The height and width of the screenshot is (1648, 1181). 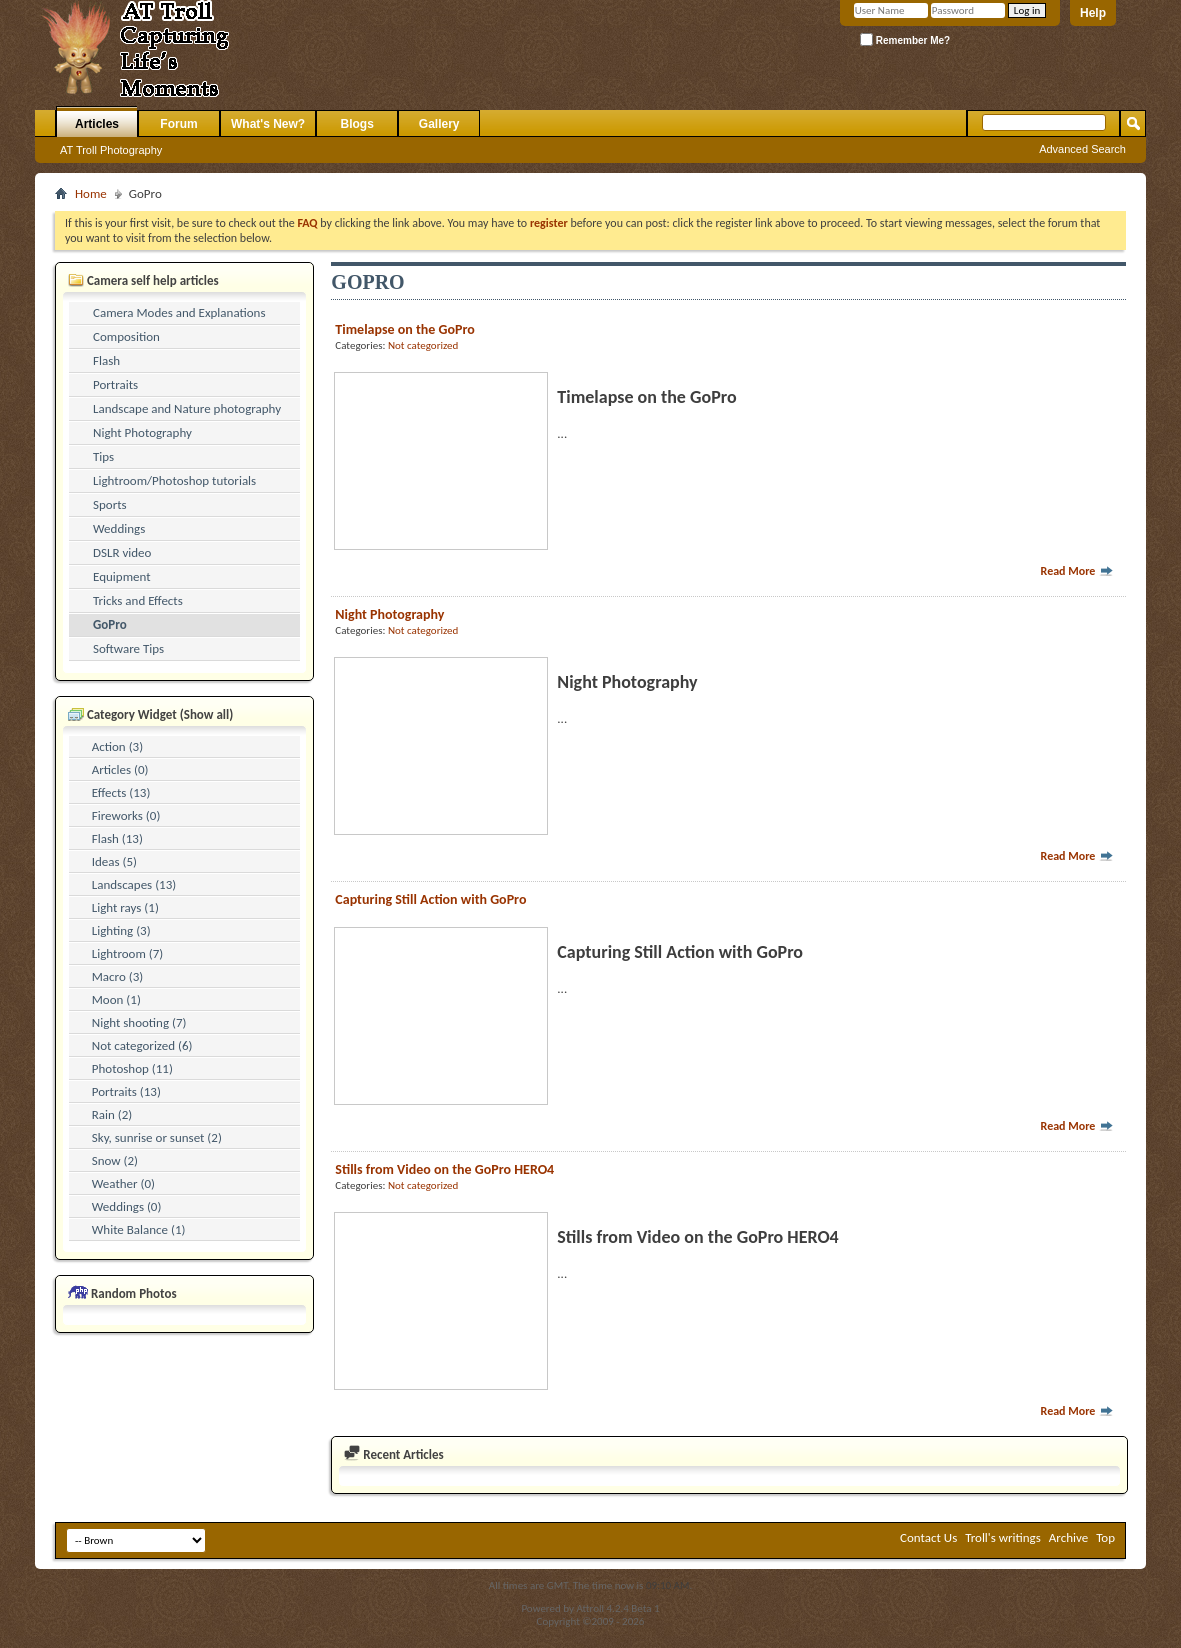 I want to click on Landscape and Nature photography, so click(x=187, y=408).